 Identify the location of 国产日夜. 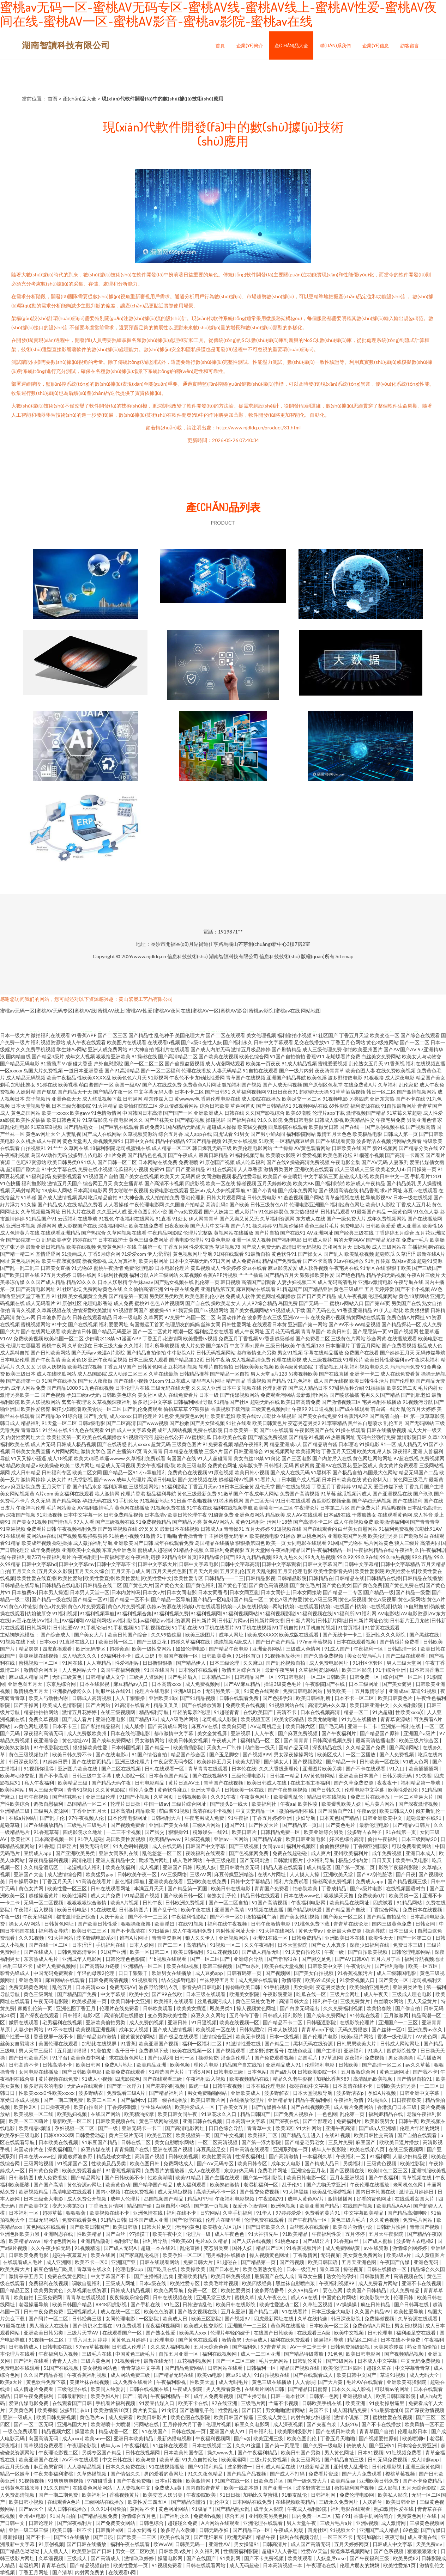
(406, 1874).